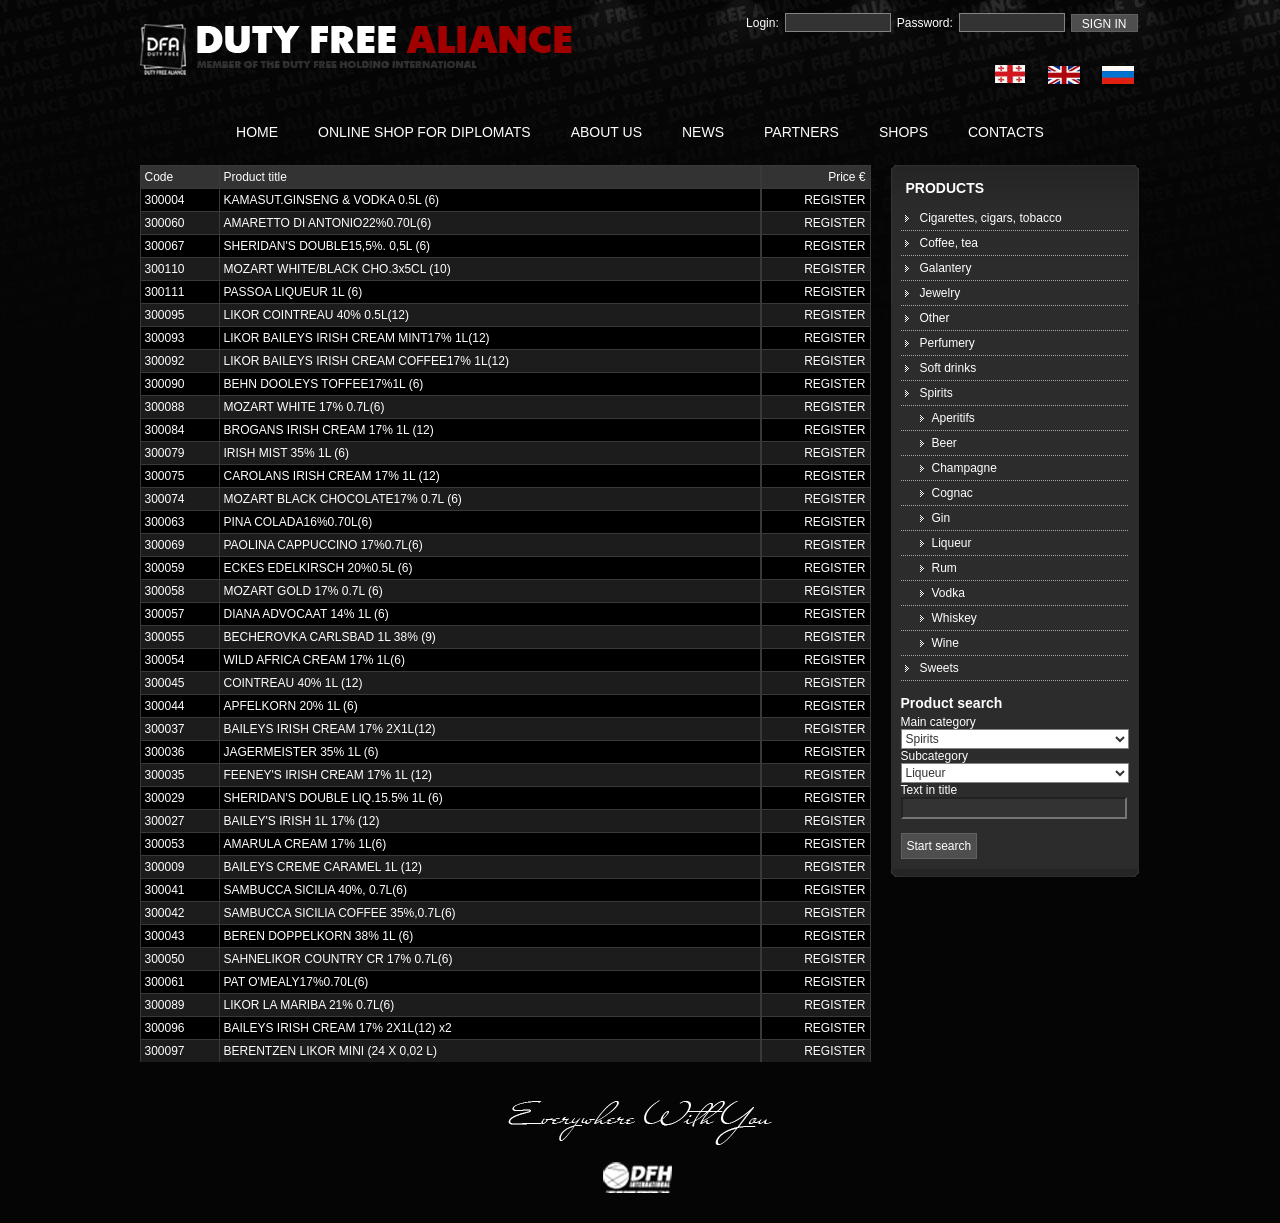 This screenshot has height=1223, width=1280. What do you see at coordinates (952, 543) in the screenshot?
I see `Liqueur` at bounding box center [952, 543].